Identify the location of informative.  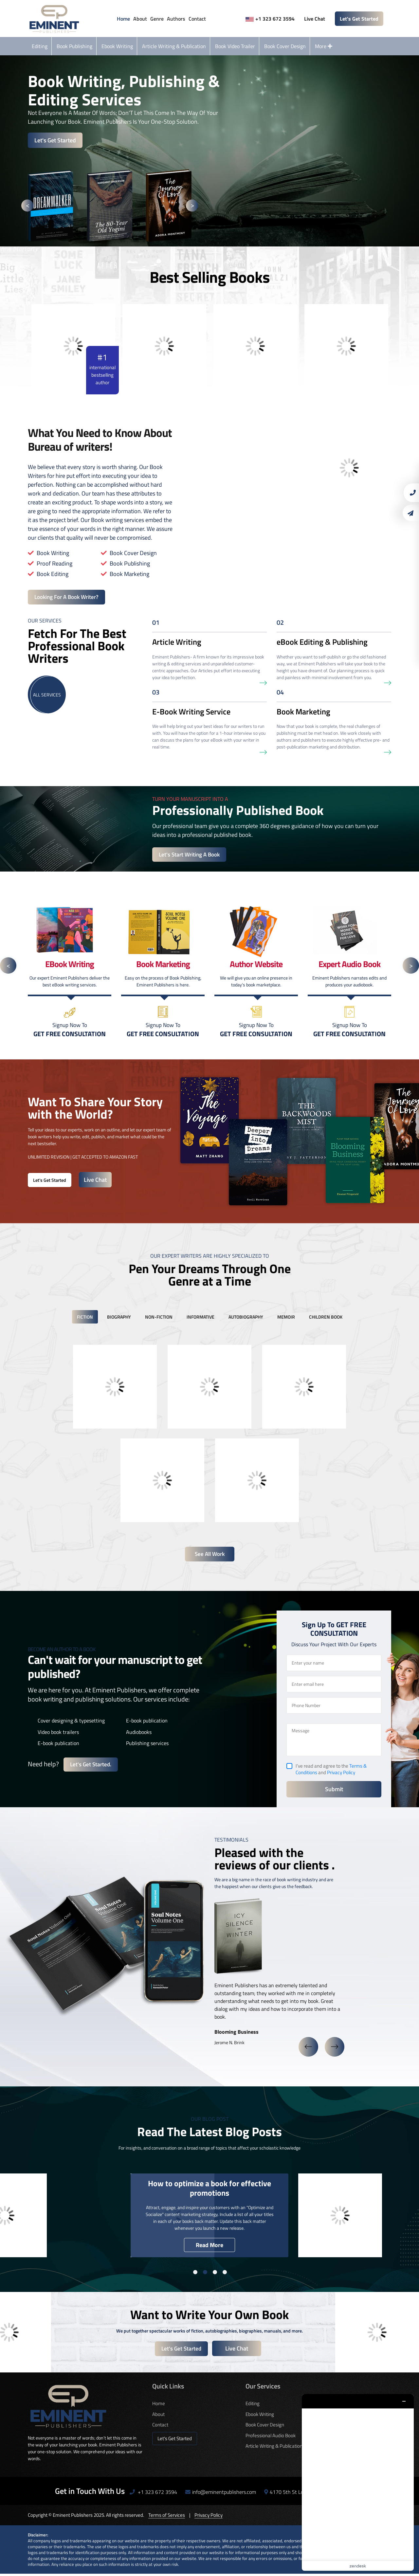
(200, 1318).